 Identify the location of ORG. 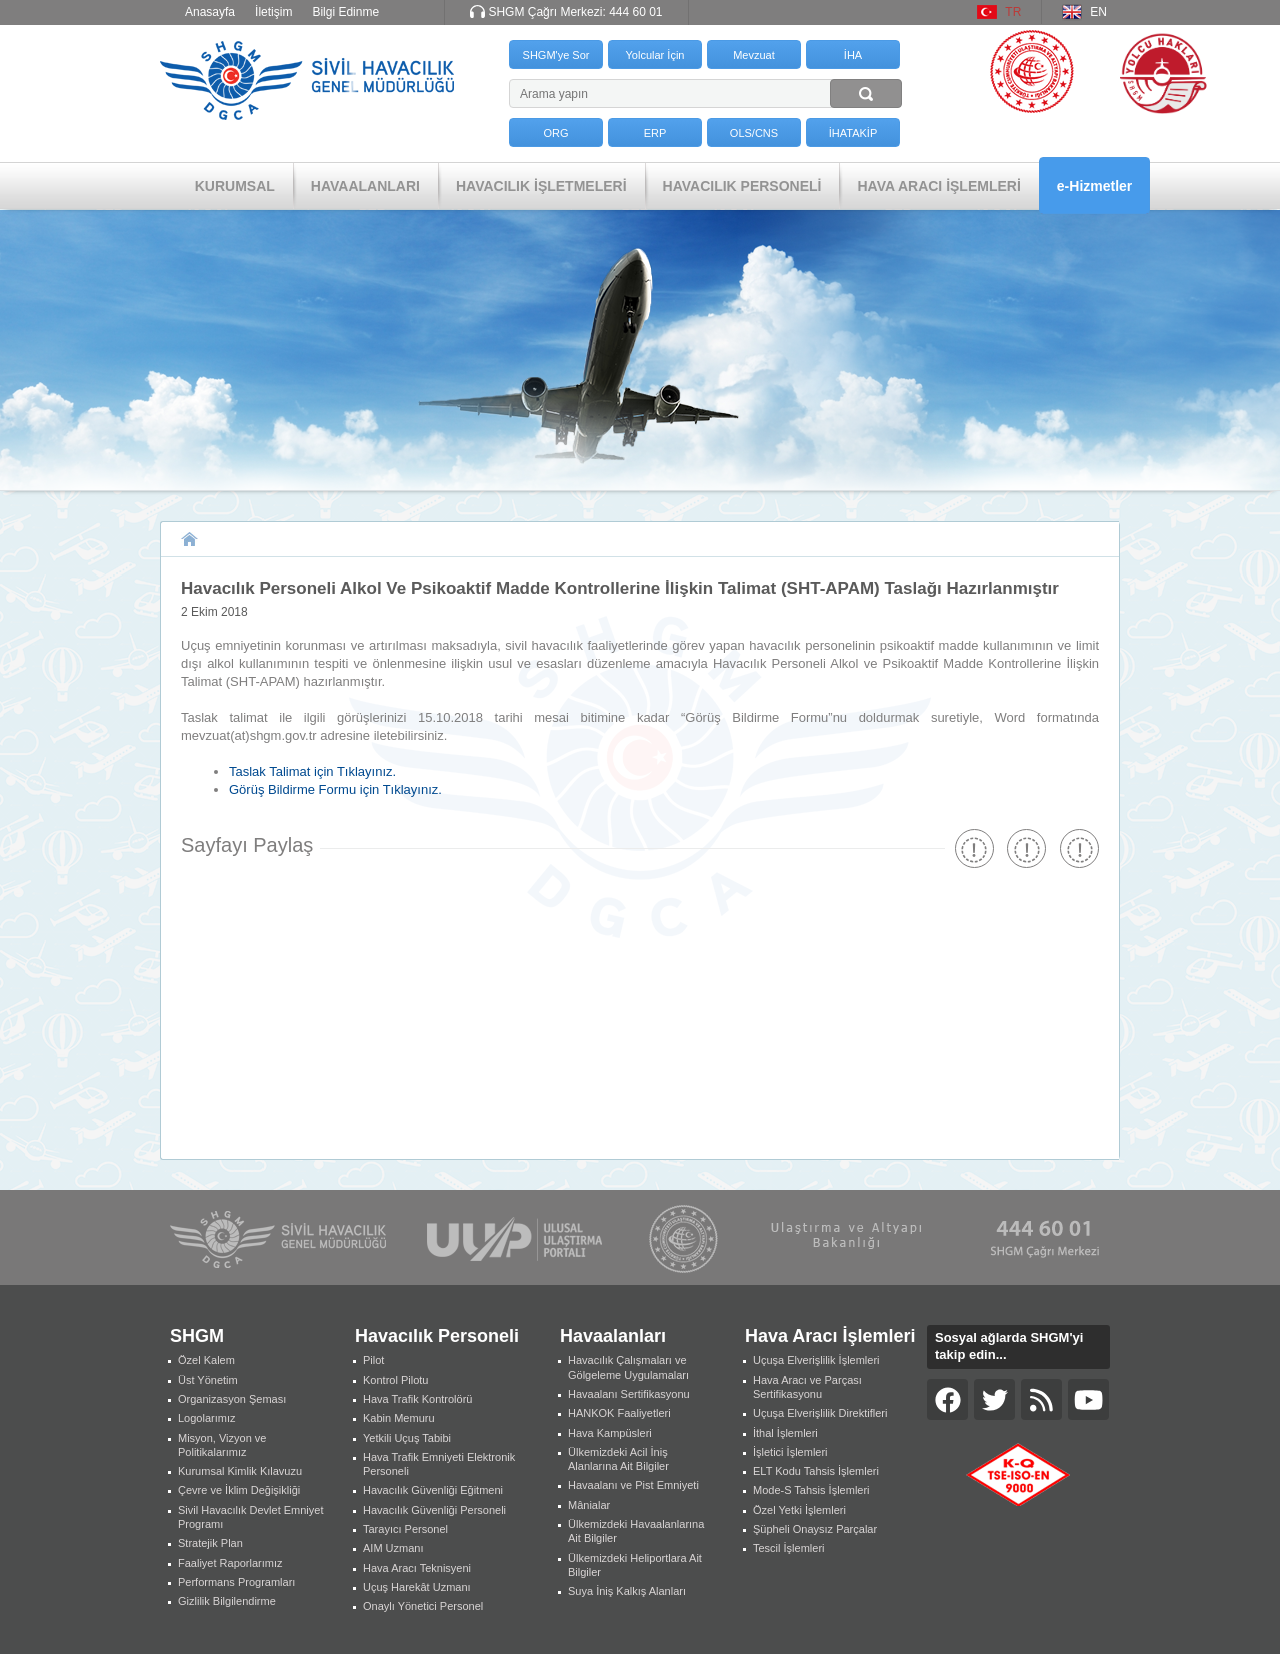
(555, 133).